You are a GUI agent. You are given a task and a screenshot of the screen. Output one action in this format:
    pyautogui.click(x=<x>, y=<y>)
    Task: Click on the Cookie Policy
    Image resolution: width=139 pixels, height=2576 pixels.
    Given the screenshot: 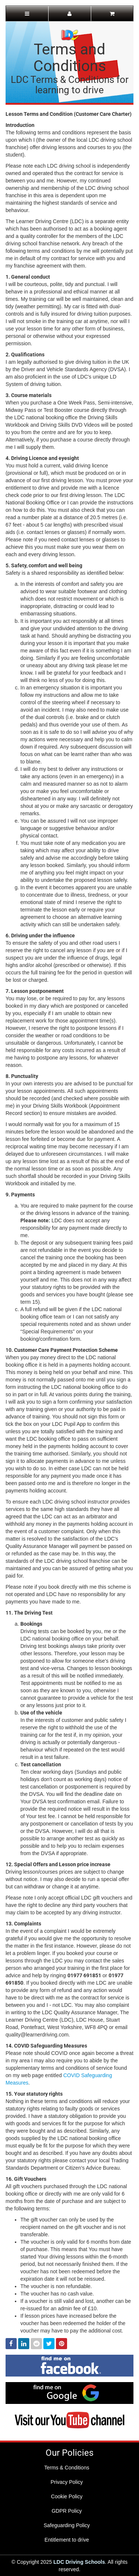 What is the action you would take?
    pyautogui.click(x=67, y=2496)
    